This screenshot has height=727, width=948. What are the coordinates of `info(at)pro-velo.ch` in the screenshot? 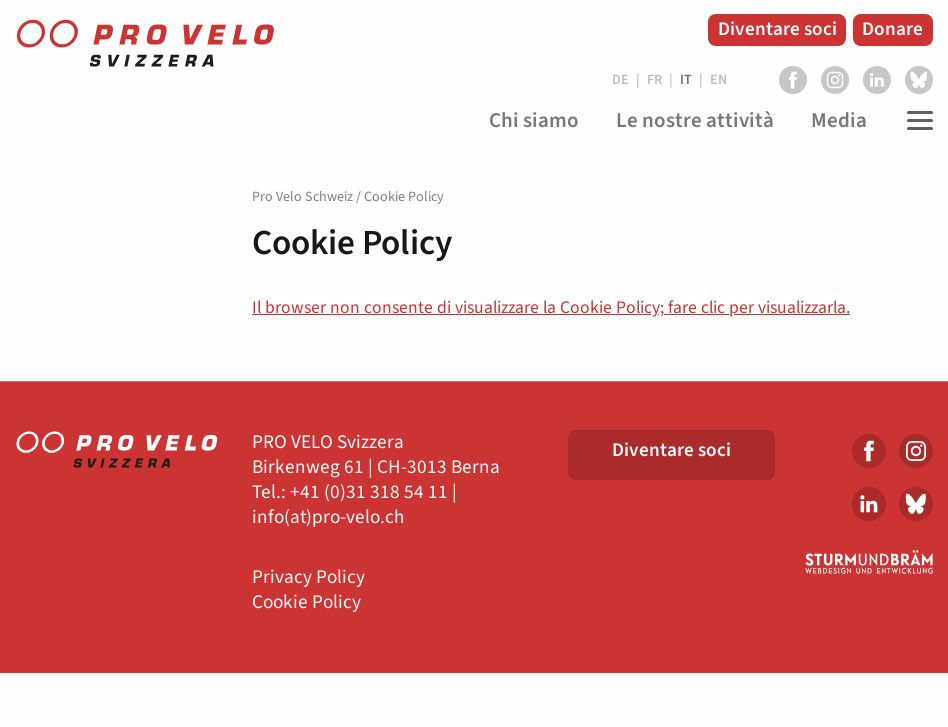 It's located at (328, 517).